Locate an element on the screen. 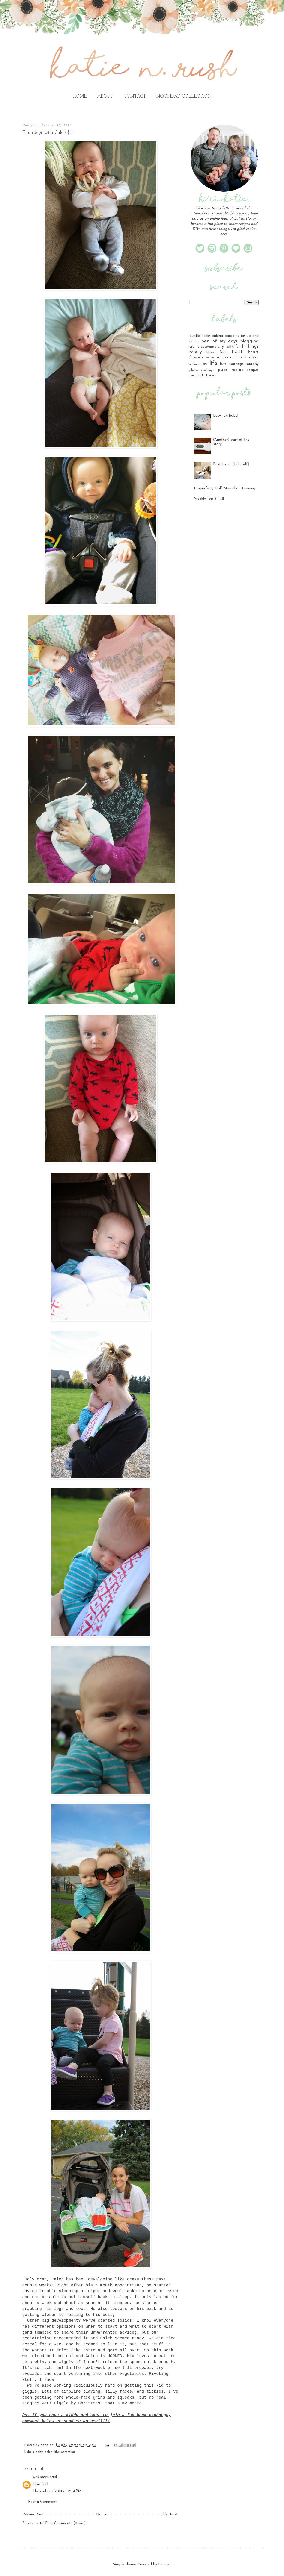 Image resolution: width=284 pixels, height=2576 pixels. best of my days is located at coordinates (219, 341).